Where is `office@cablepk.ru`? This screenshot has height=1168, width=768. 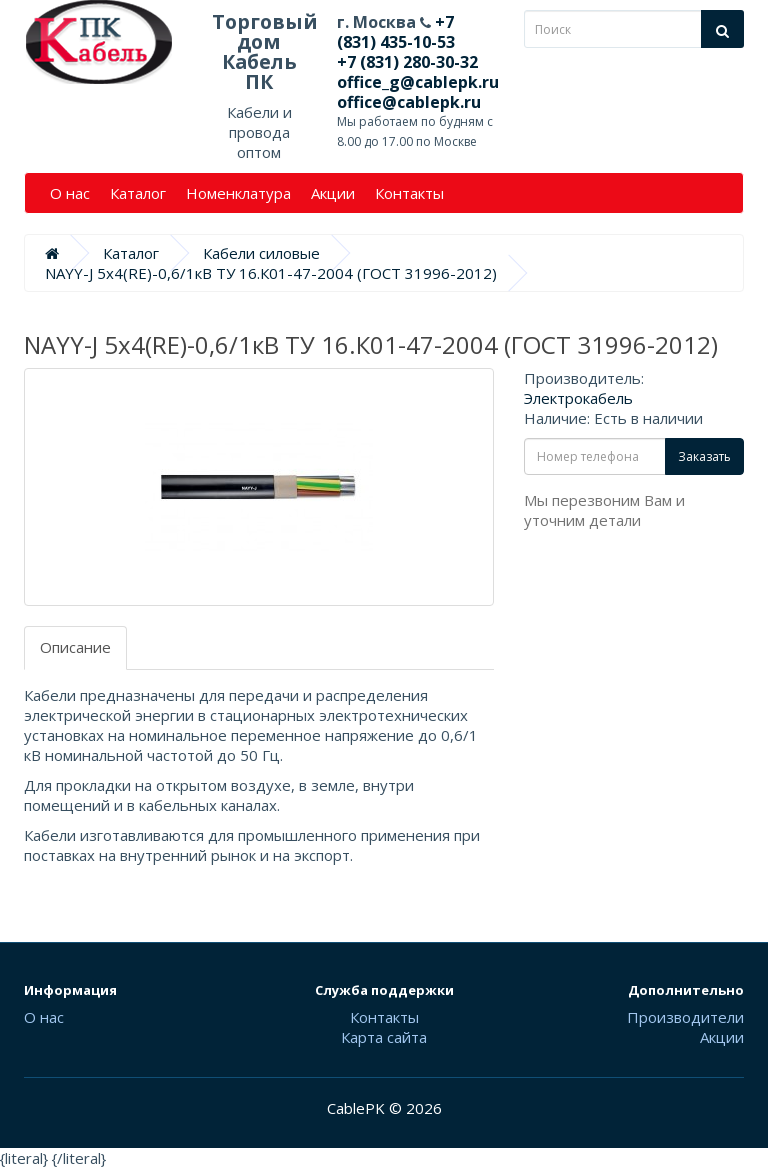 office@cablepk.ru is located at coordinates (409, 102).